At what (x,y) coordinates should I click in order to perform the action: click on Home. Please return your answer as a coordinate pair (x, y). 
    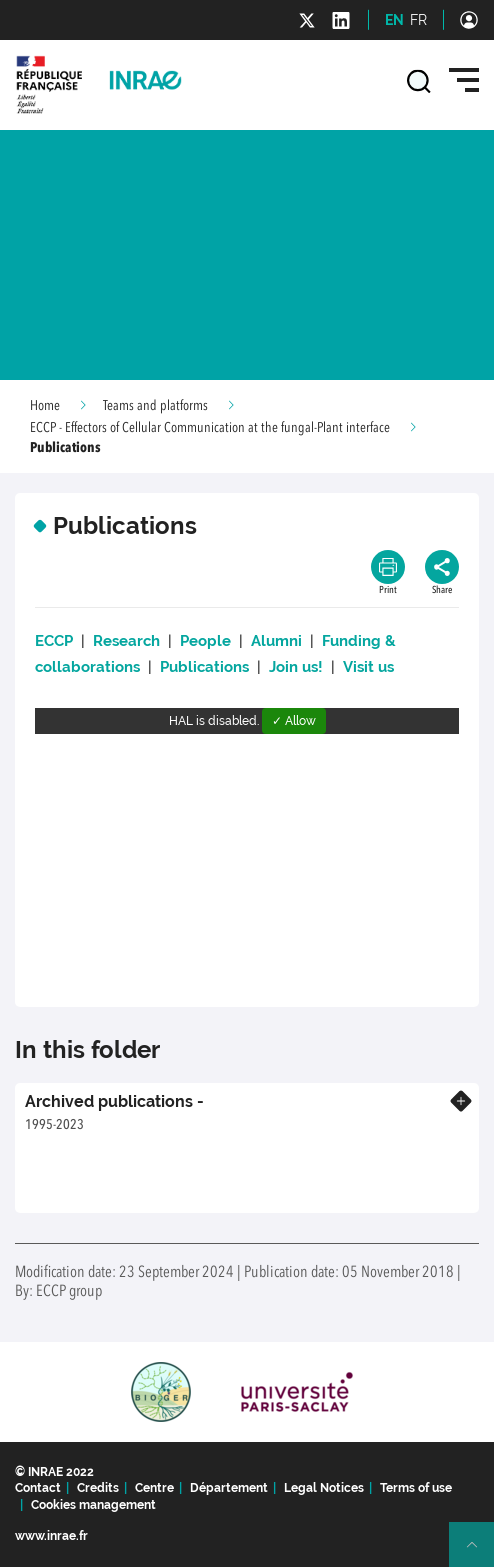
    Looking at the image, I should click on (45, 406).